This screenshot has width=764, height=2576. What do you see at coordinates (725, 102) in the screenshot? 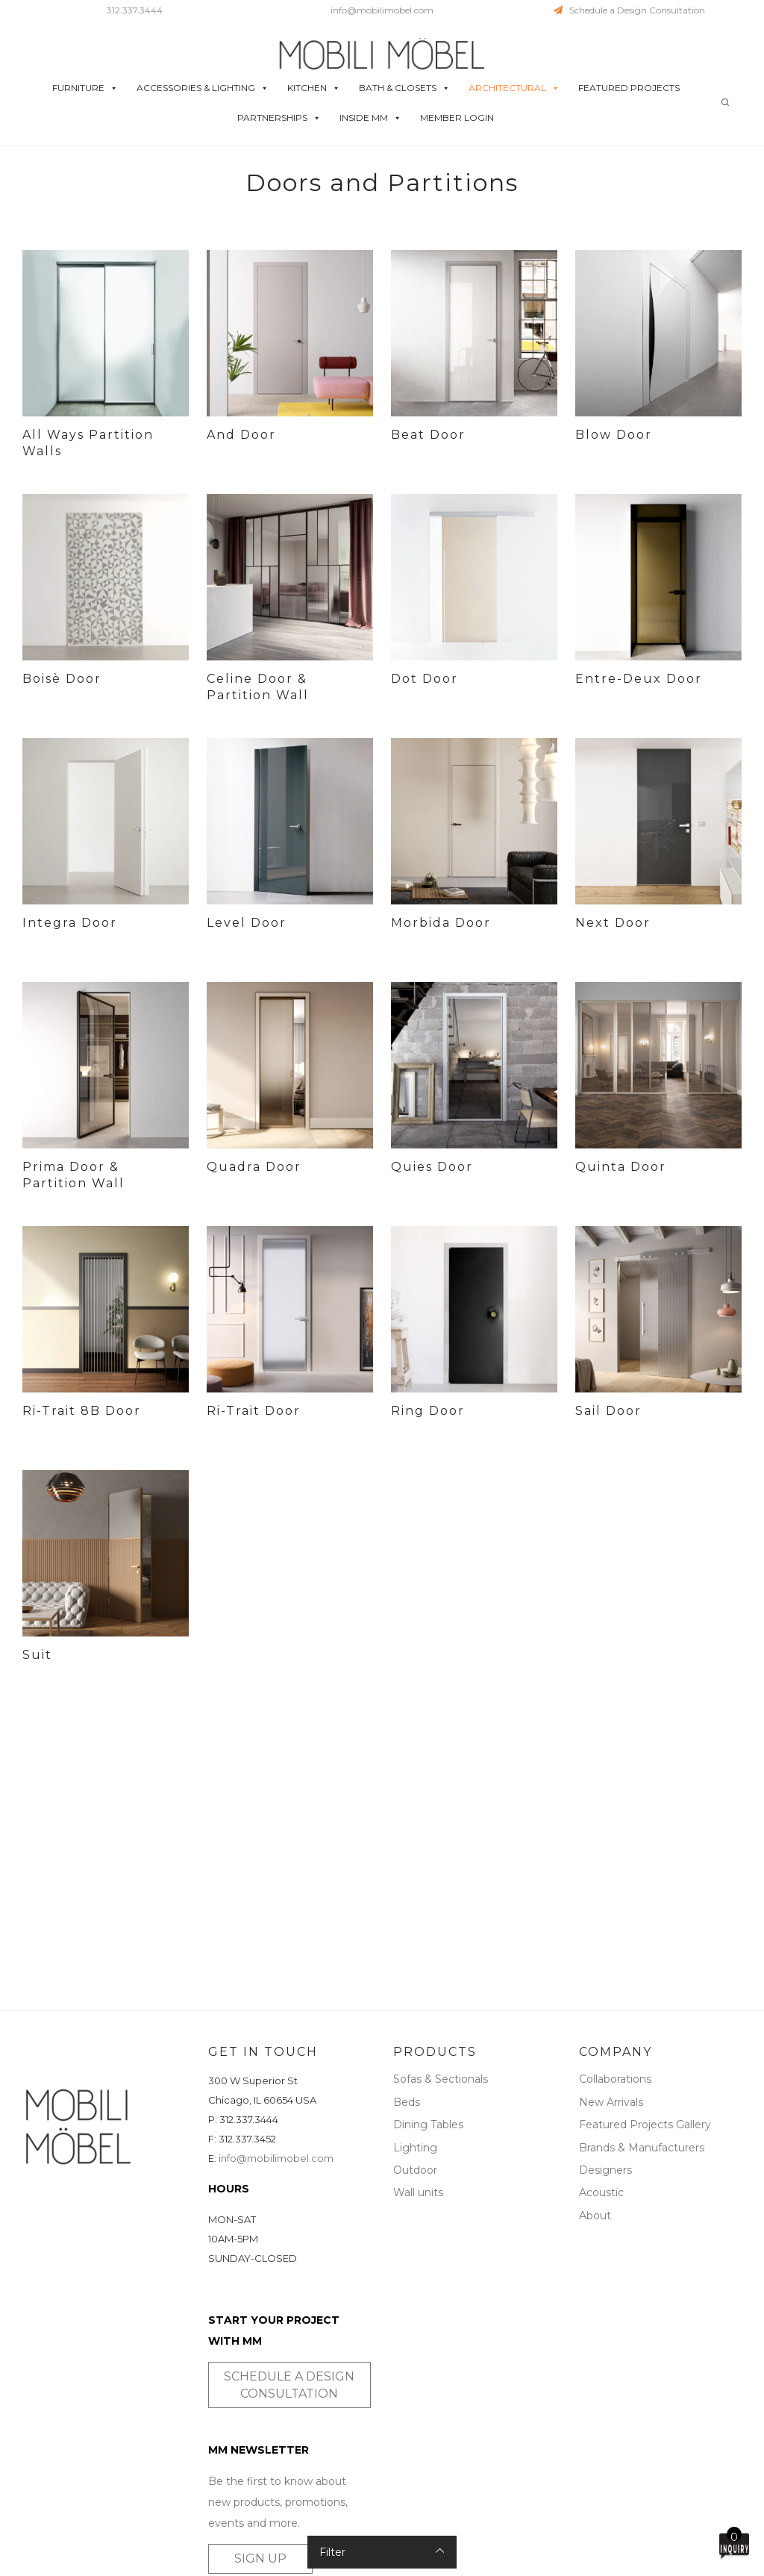
I see `[Search]` at bounding box center [725, 102].